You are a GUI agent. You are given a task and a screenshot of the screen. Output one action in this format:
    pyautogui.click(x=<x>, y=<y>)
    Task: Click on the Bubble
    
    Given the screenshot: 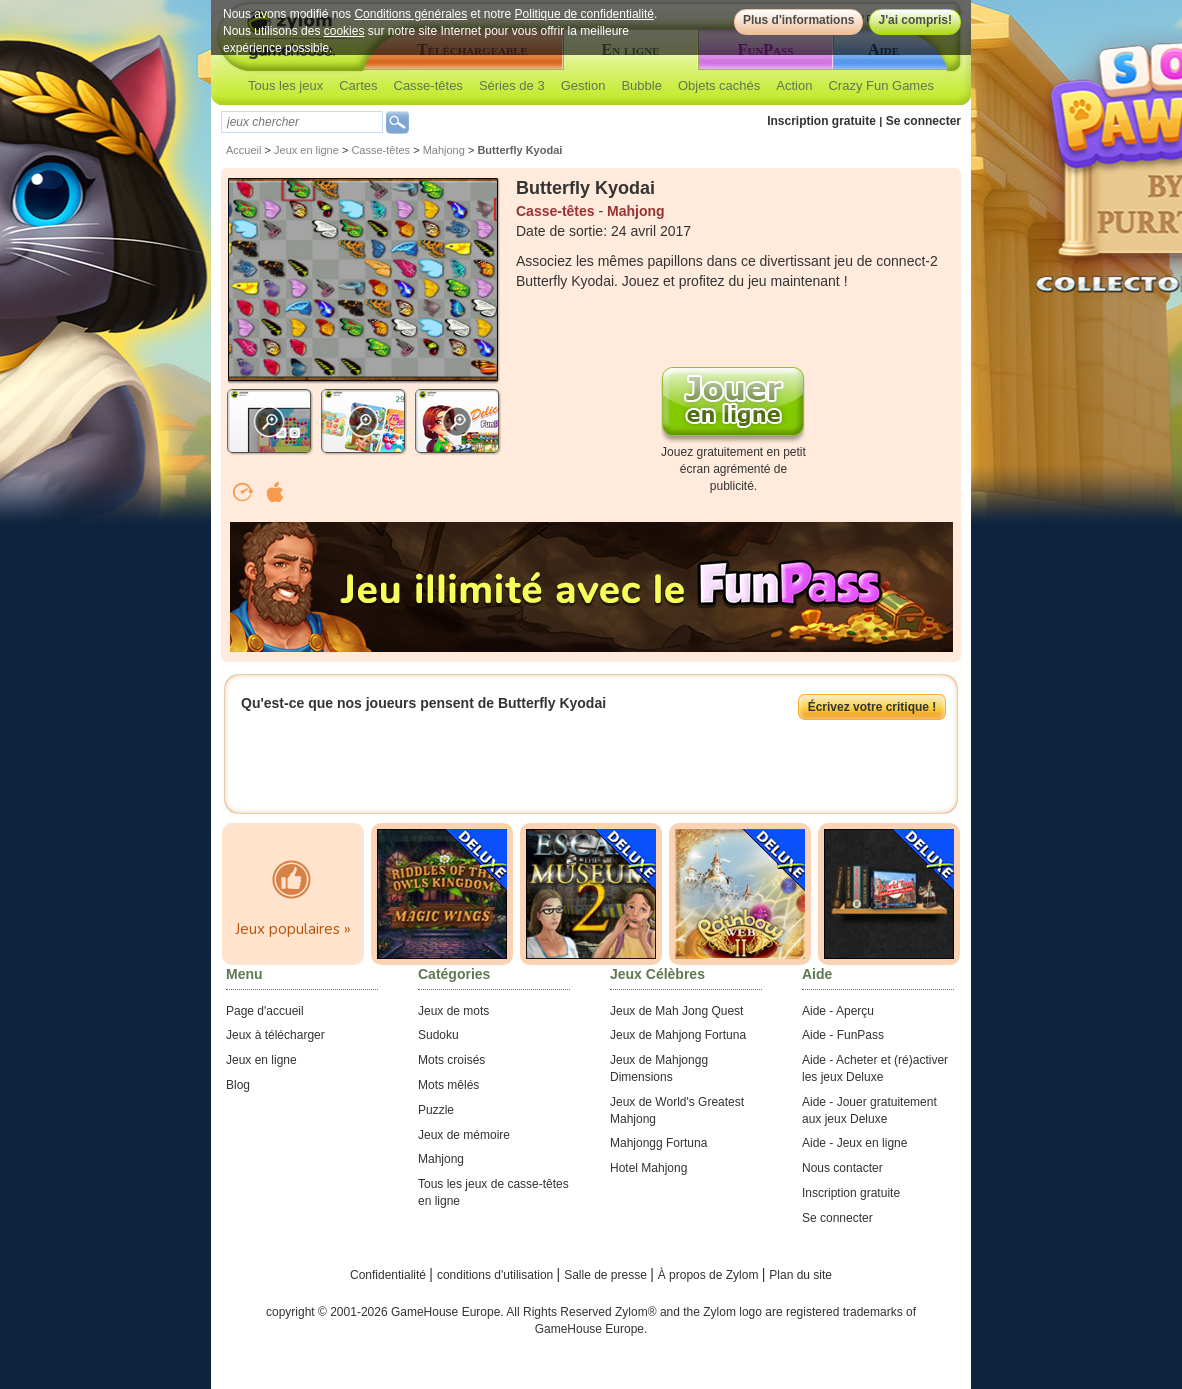 What is the action you would take?
    pyautogui.click(x=641, y=85)
    